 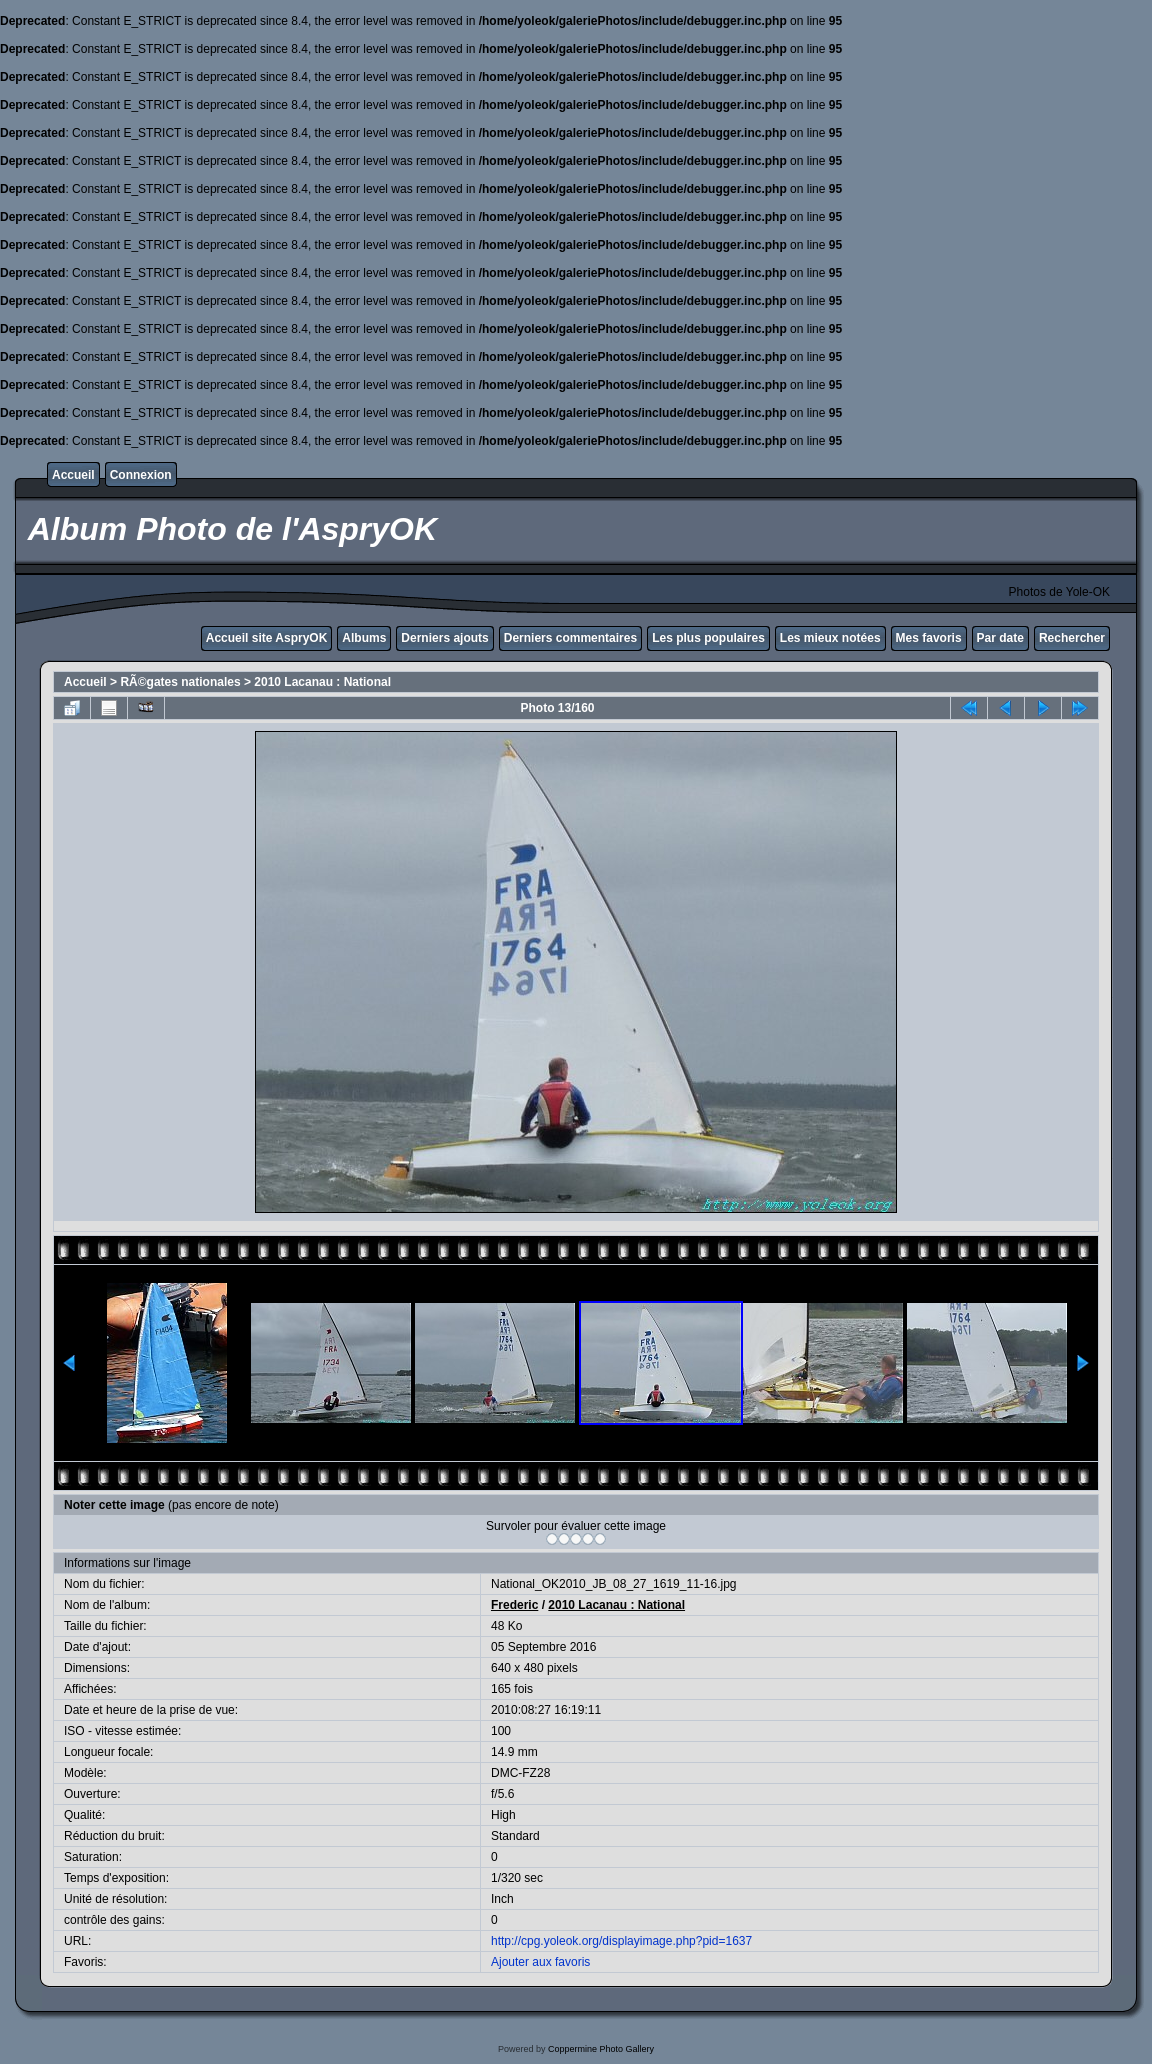 What do you see at coordinates (444, 638) in the screenshot?
I see `Derniers ajouts` at bounding box center [444, 638].